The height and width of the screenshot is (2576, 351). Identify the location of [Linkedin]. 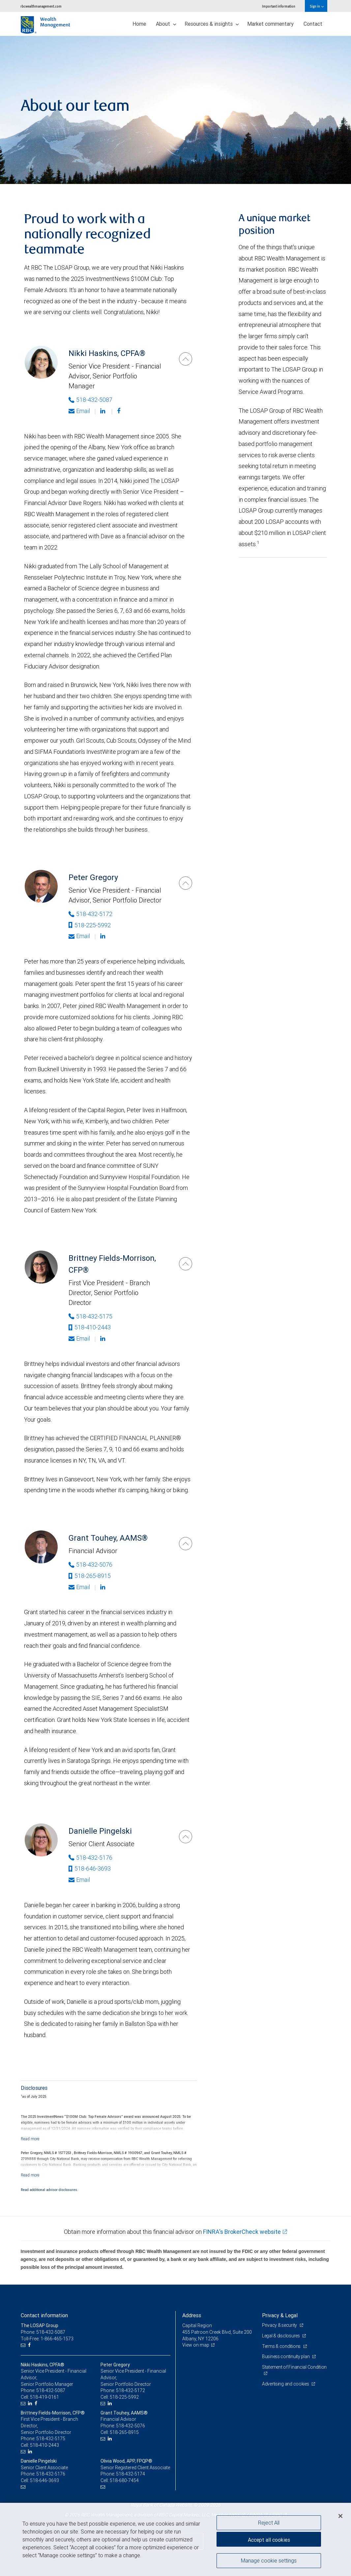
(103, 411).